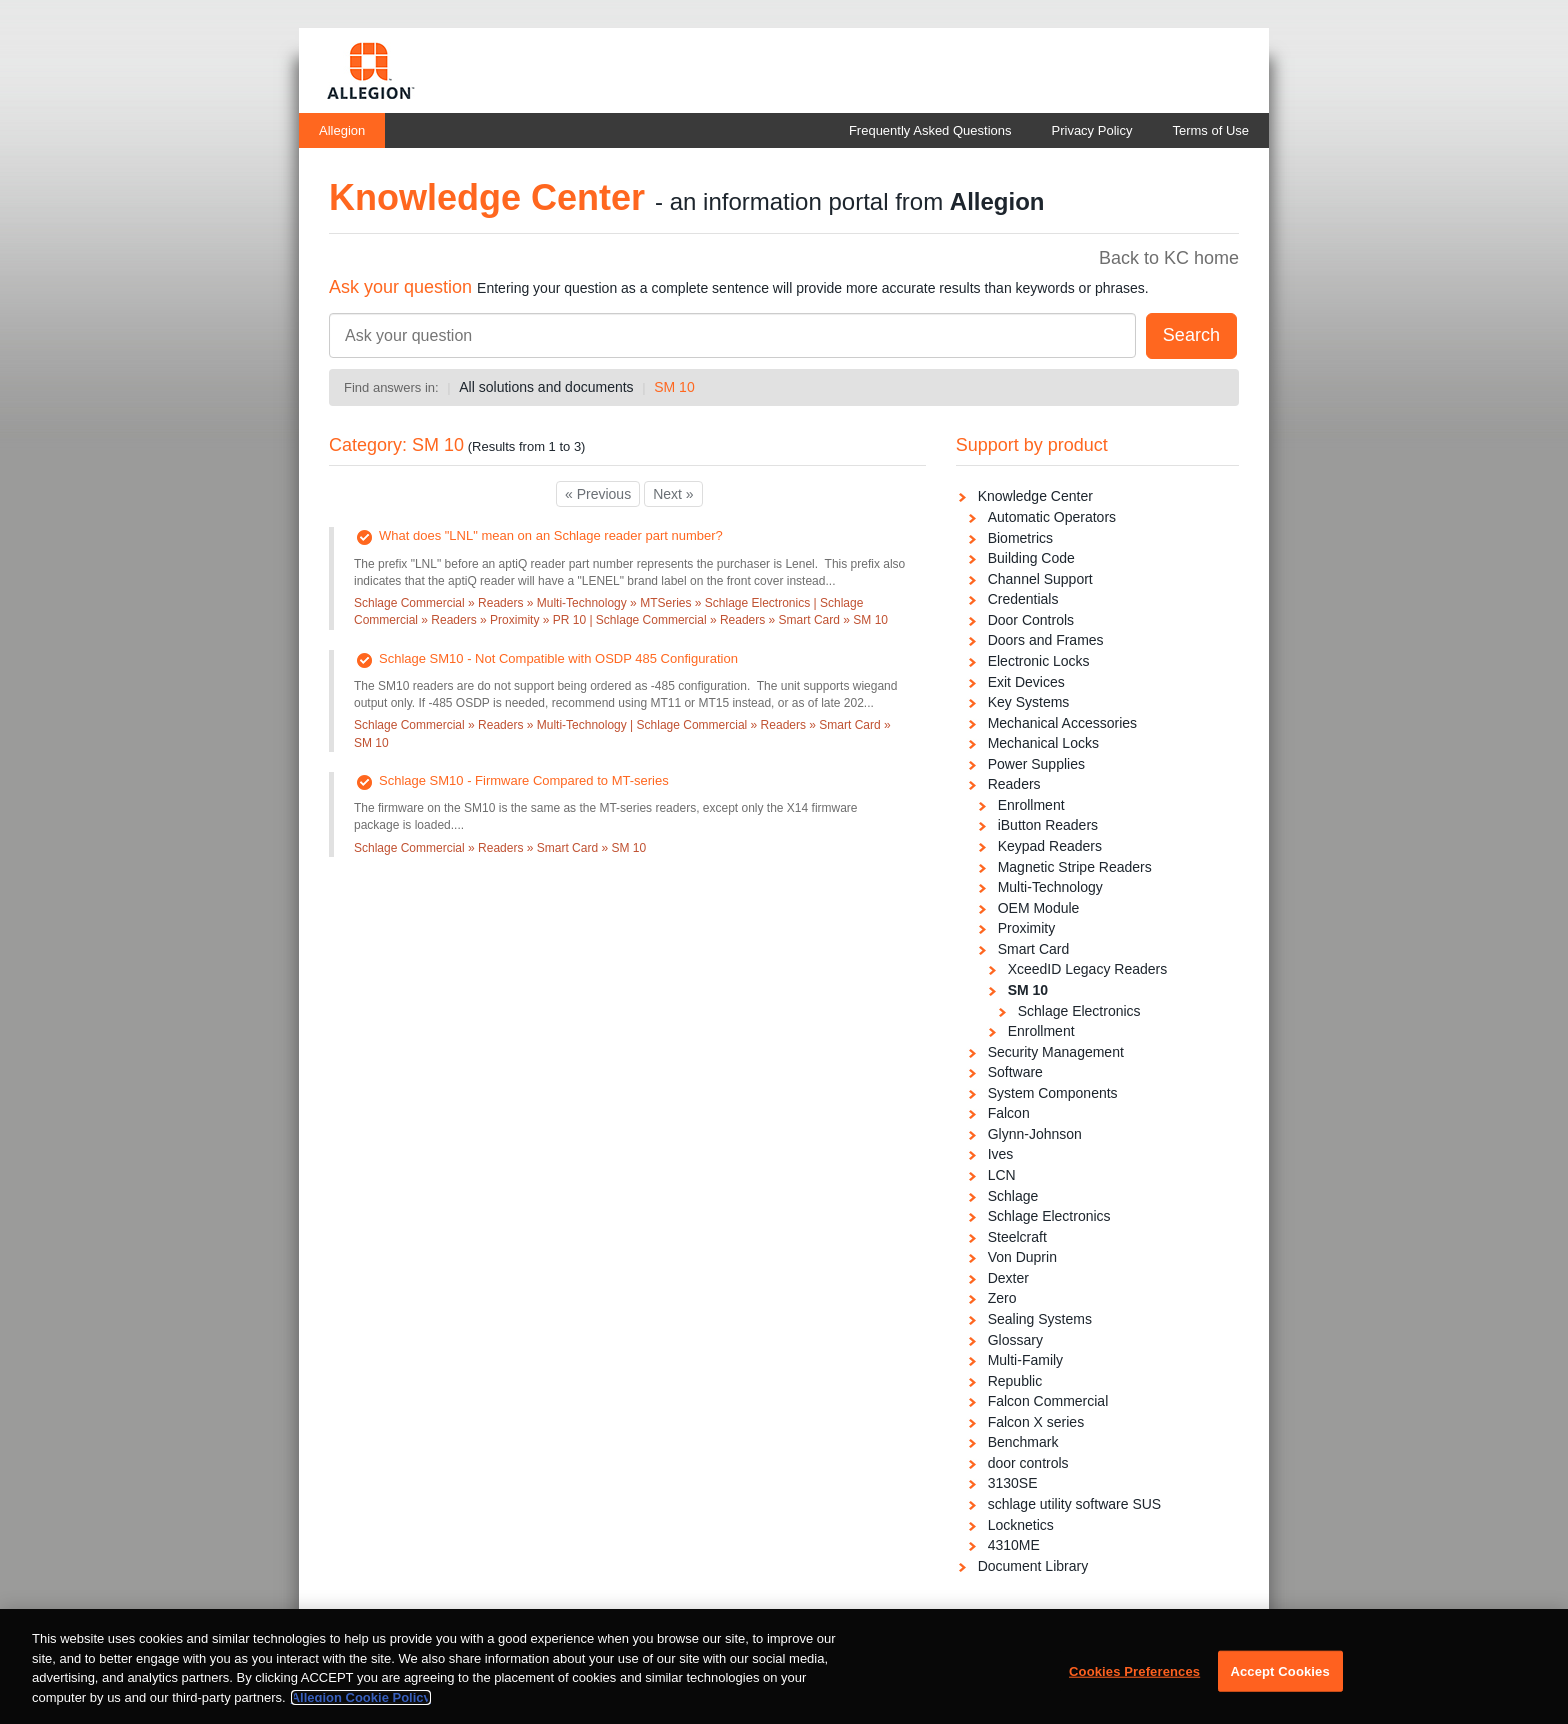 The height and width of the screenshot is (1724, 1568). I want to click on Software, so click(1015, 1072).